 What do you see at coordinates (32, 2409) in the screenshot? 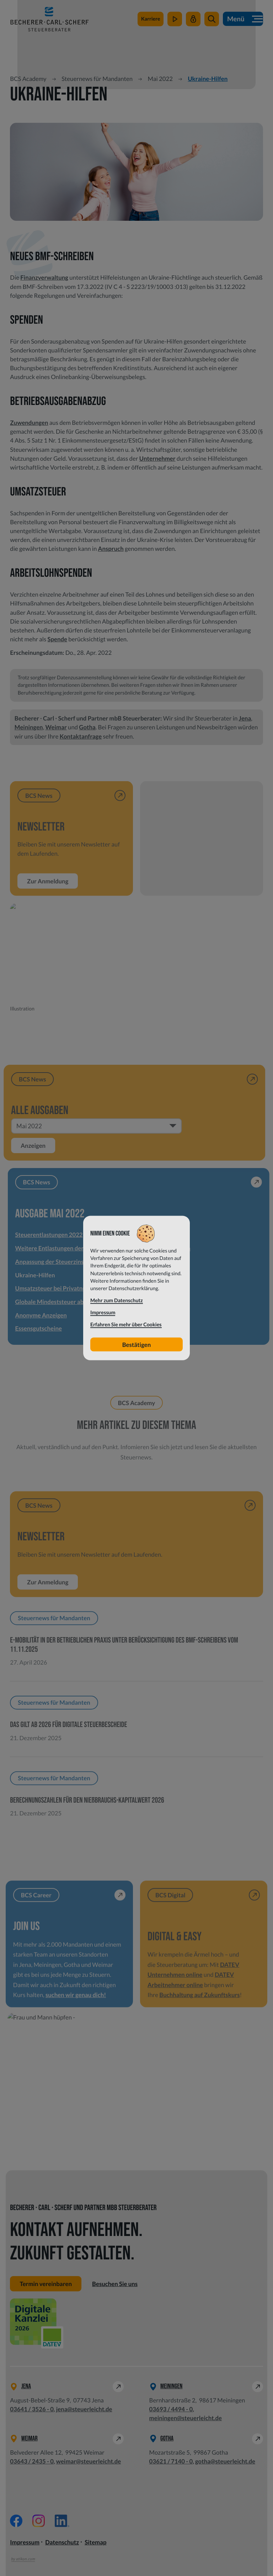
I see `[Telefon: +49364135260]` at bounding box center [32, 2409].